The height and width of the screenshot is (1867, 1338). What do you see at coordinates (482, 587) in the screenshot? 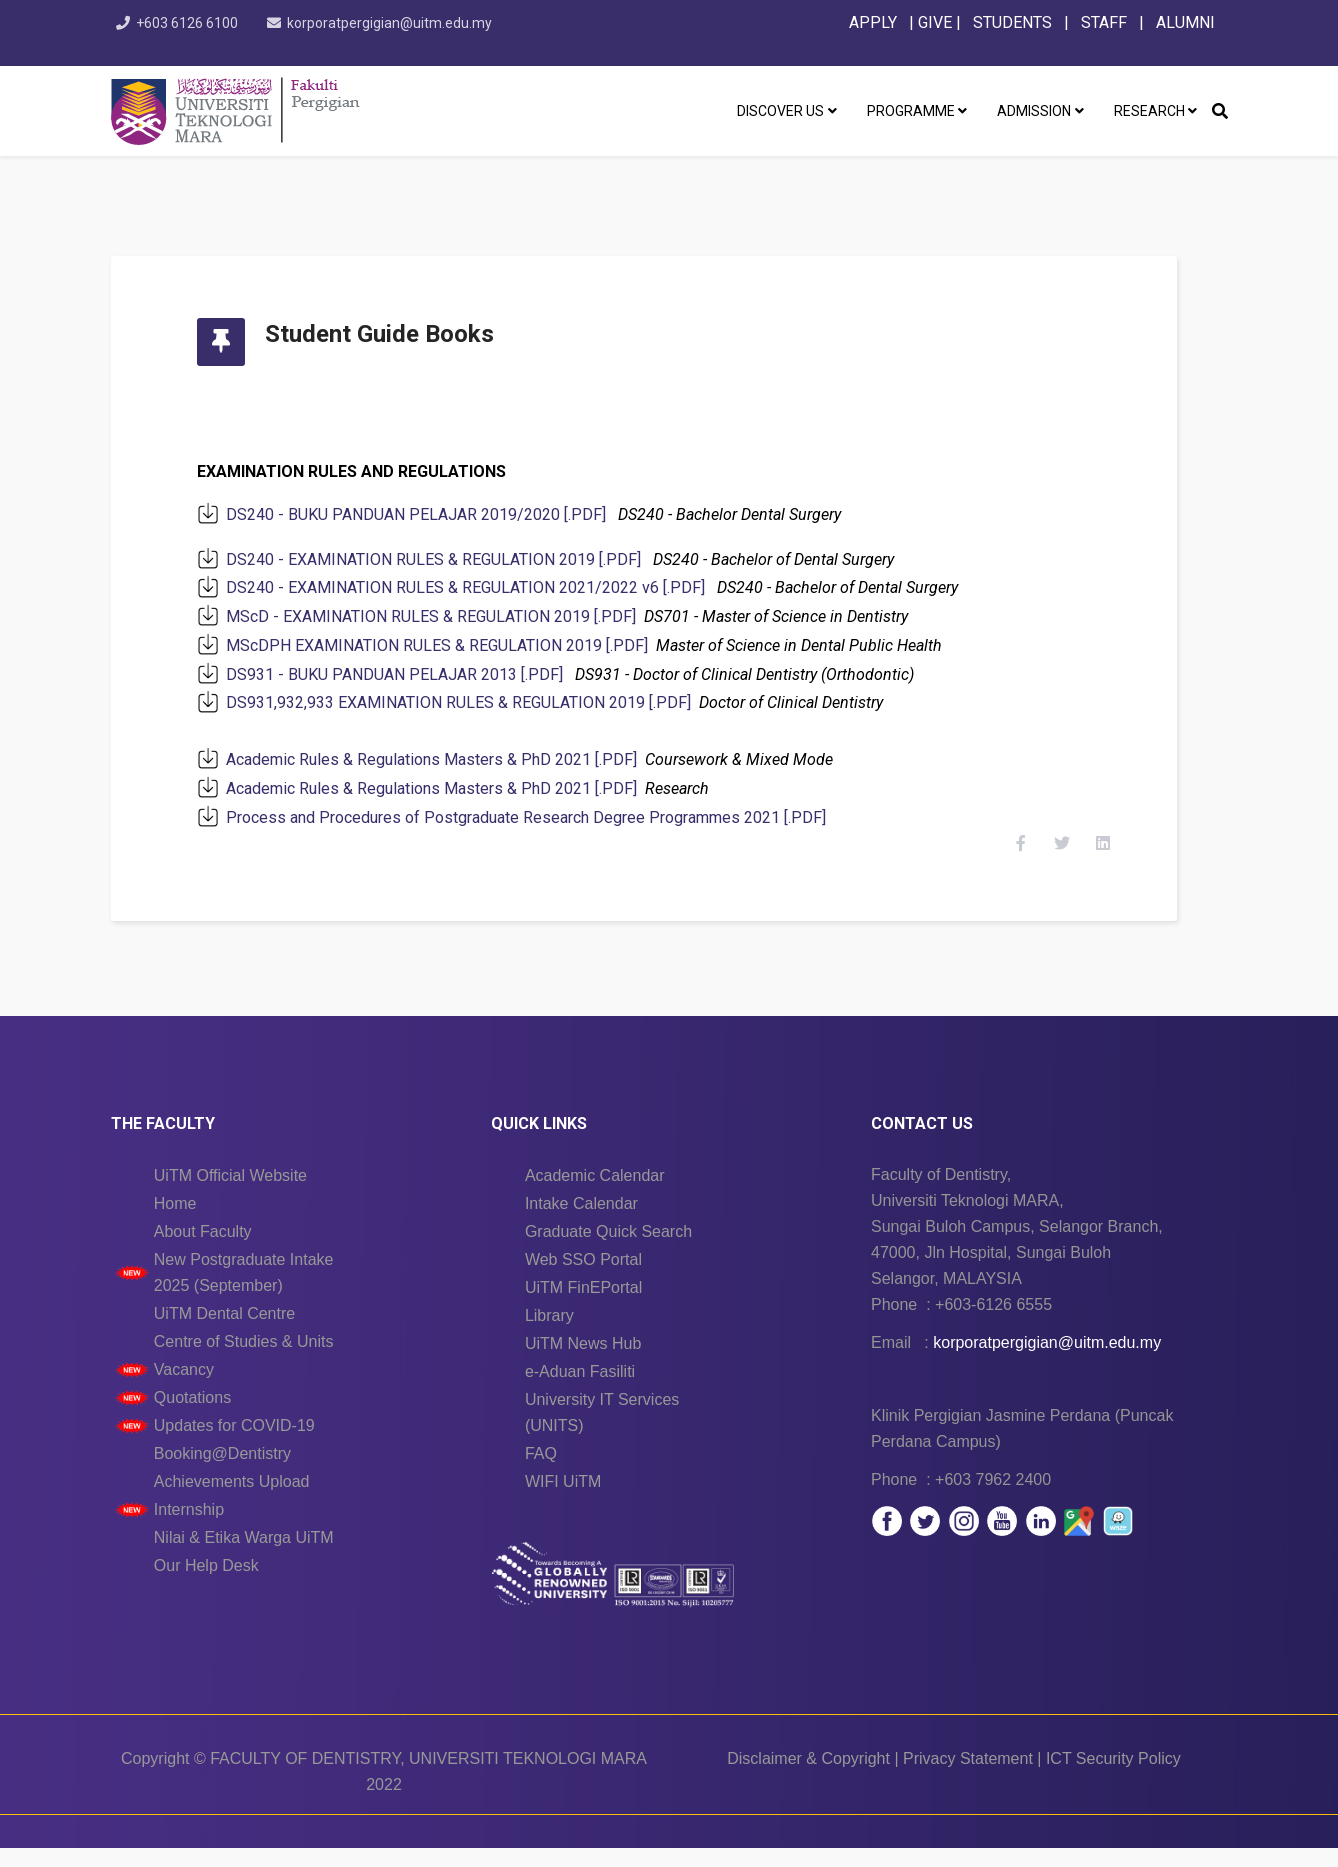
I see `DS240 - EXAMINATION RULES & REGULATION 2021/2022 v6 [.PDF]` at bounding box center [482, 587].